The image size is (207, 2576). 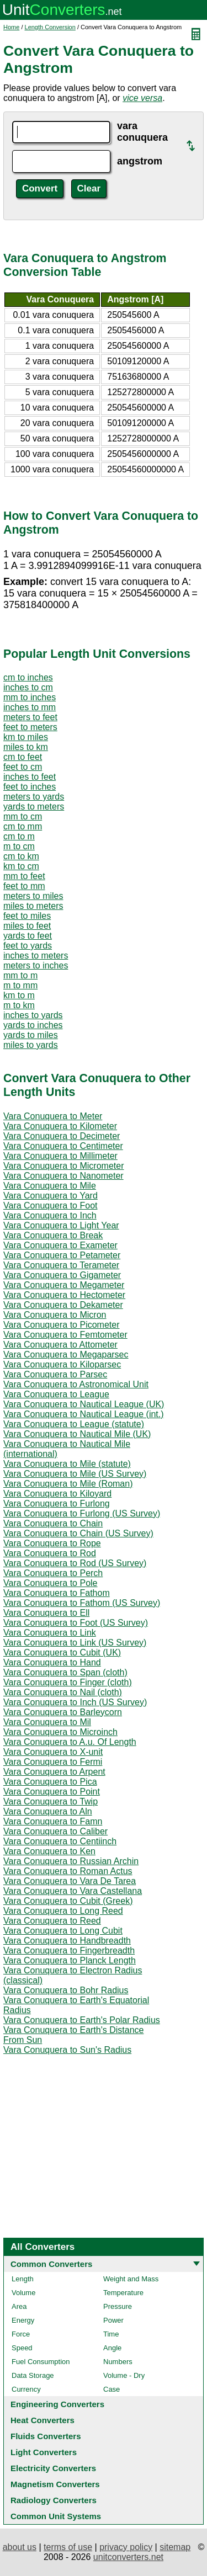 I want to click on about us, so click(x=19, y=2547).